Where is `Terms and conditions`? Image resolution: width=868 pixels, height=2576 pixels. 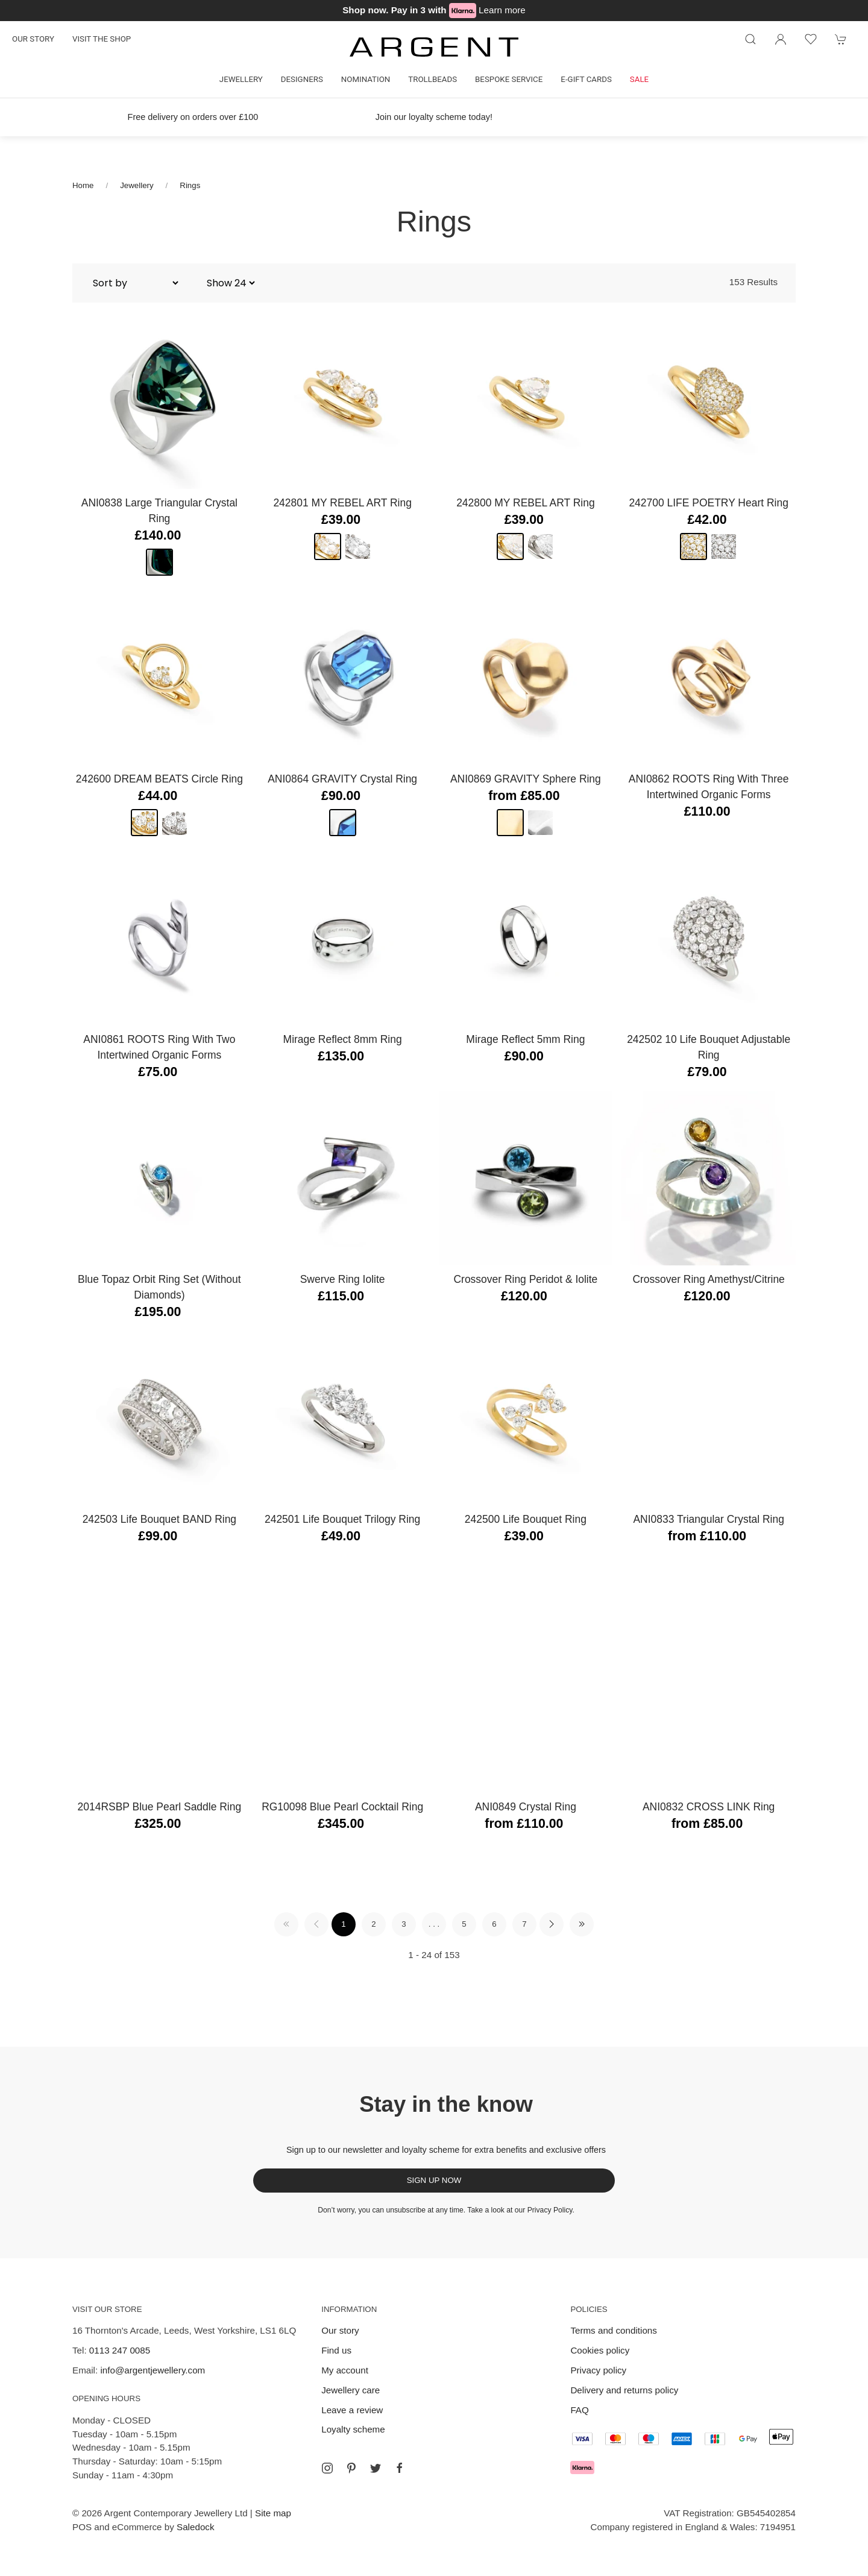 Terms and conditions is located at coordinates (613, 2330).